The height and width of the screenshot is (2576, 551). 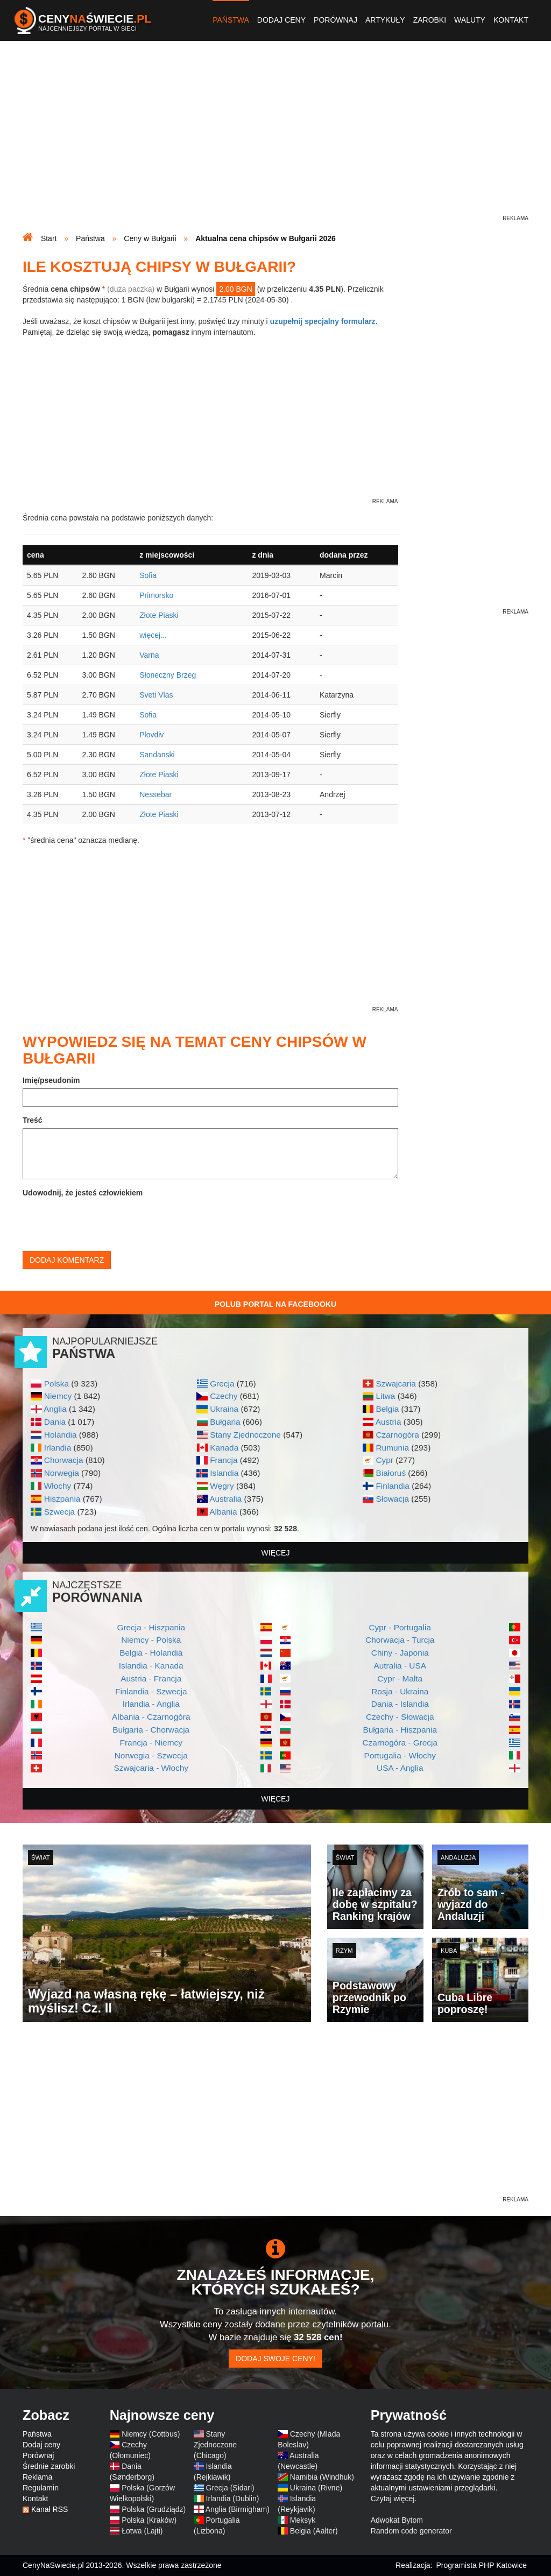 What do you see at coordinates (151, 1678) in the screenshot?
I see `Austria - Francja` at bounding box center [151, 1678].